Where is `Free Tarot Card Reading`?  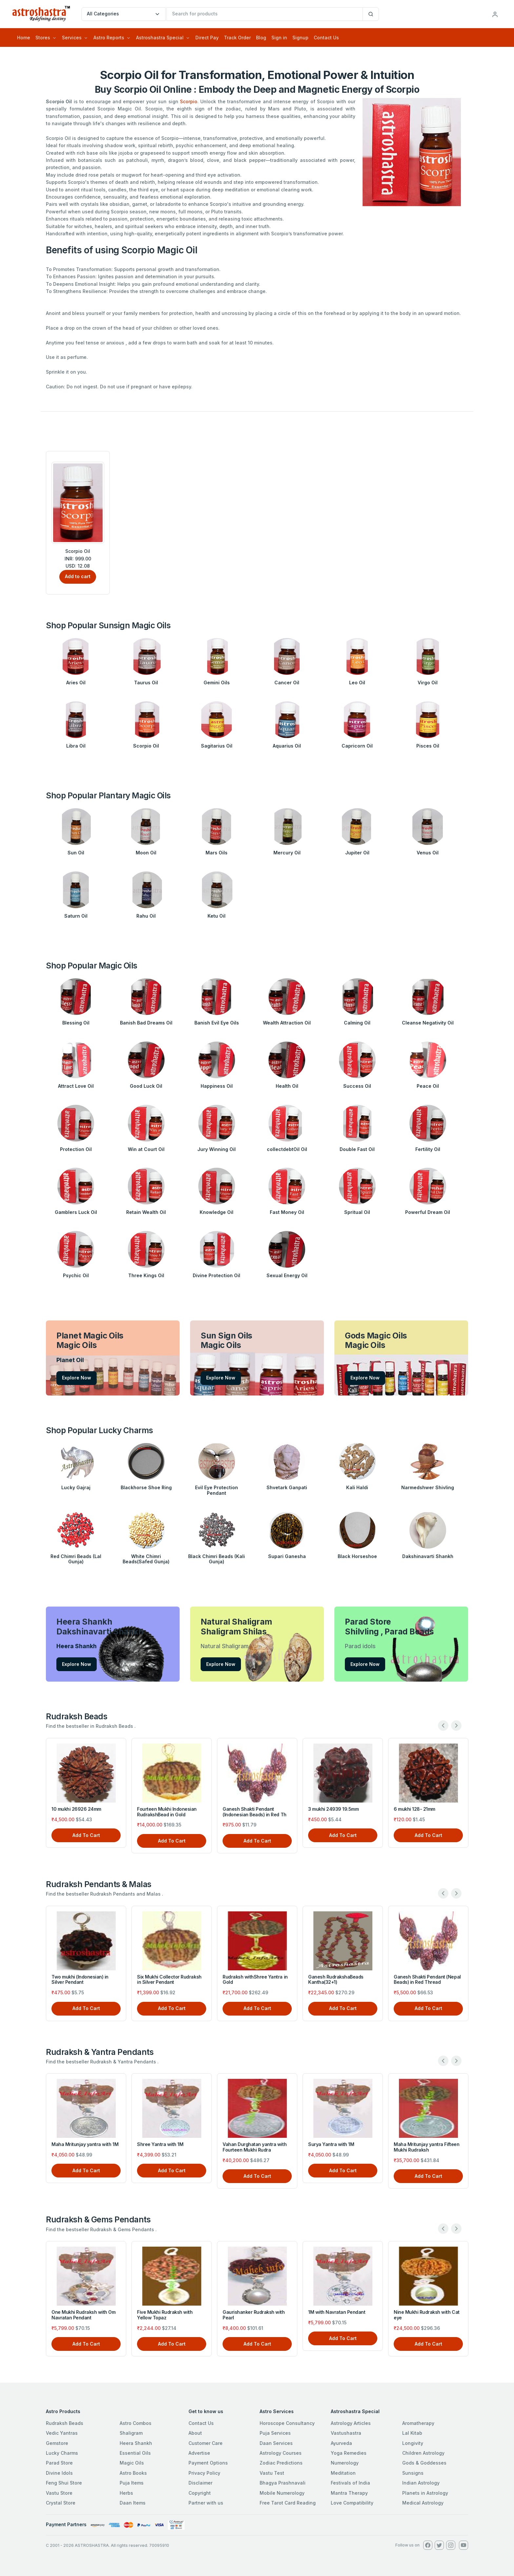
Free Tarot Card Reading is located at coordinates (288, 2503).